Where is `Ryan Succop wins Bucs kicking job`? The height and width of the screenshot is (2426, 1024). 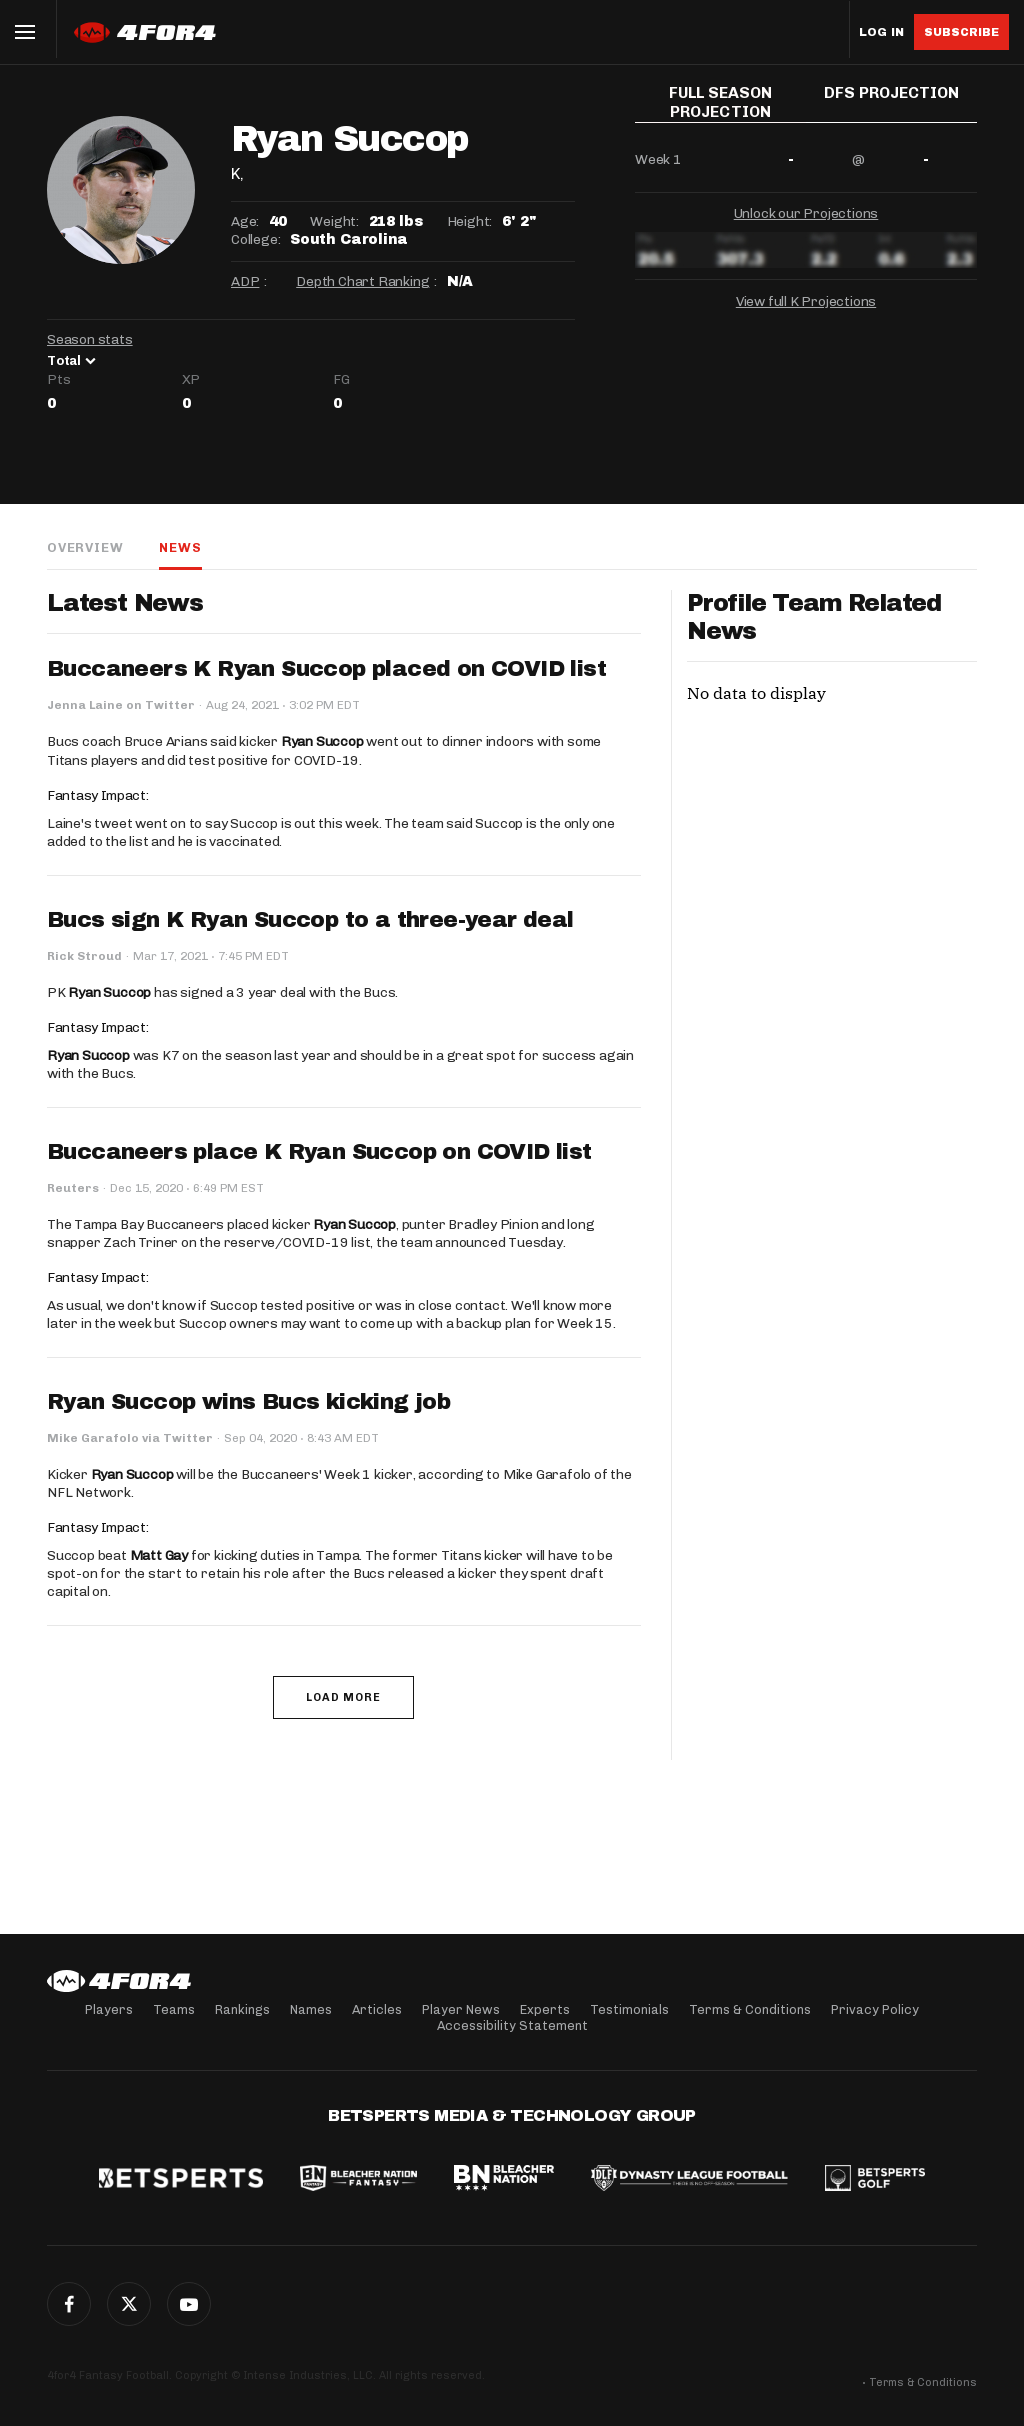
Ryan Succop wins Bucs kicking job is located at coordinates (248, 1402).